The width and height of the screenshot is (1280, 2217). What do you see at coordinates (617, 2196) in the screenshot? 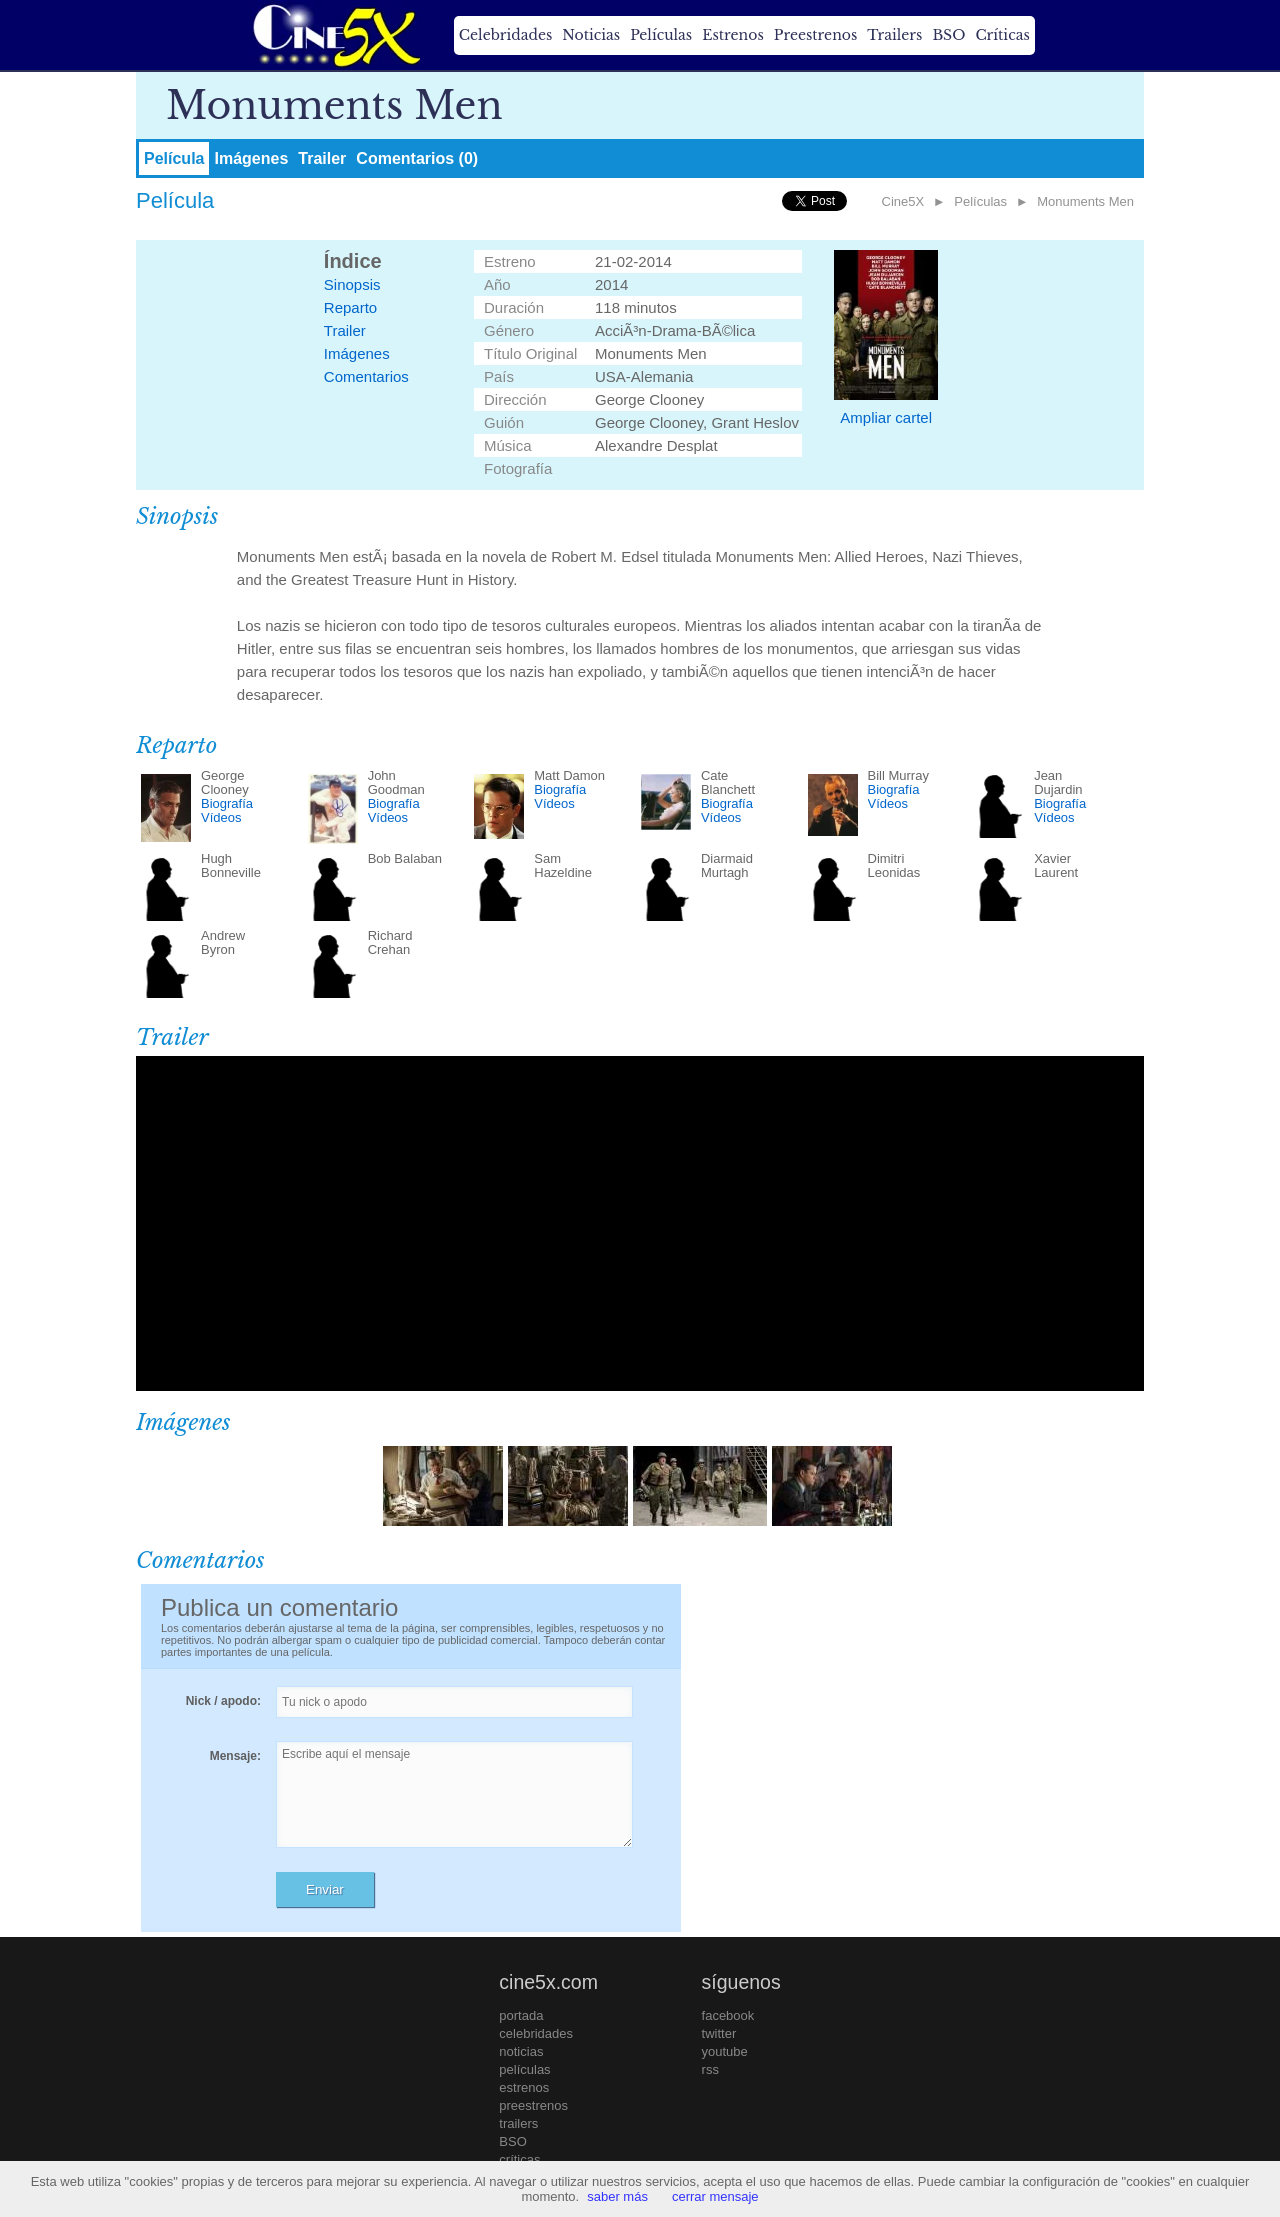
I see `saber más` at bounding box center [617, 2196].